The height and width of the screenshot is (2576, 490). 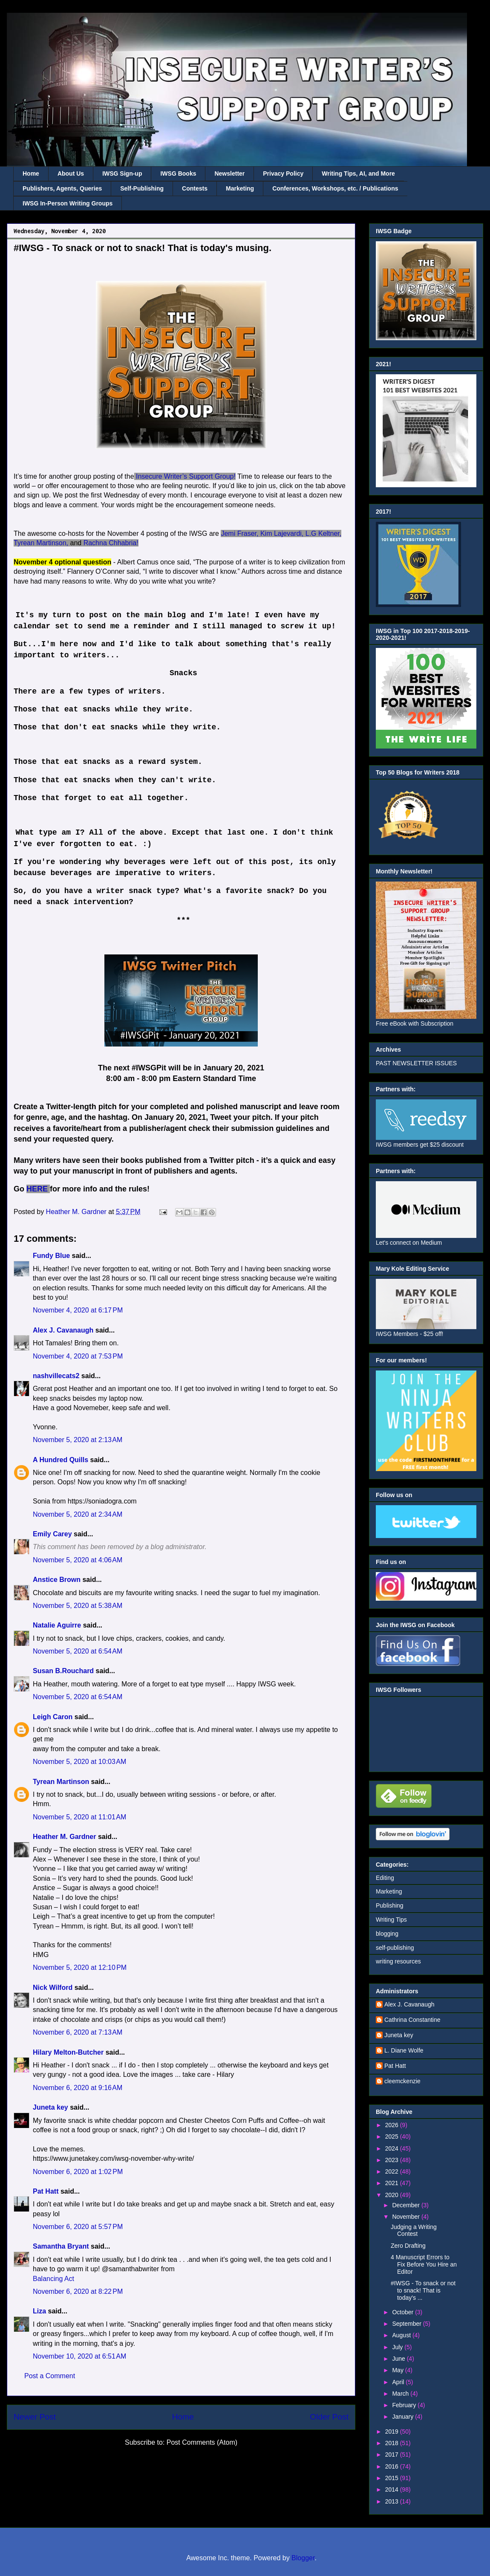 I want to click on Post a Comment, so click(x=49, y=2375).